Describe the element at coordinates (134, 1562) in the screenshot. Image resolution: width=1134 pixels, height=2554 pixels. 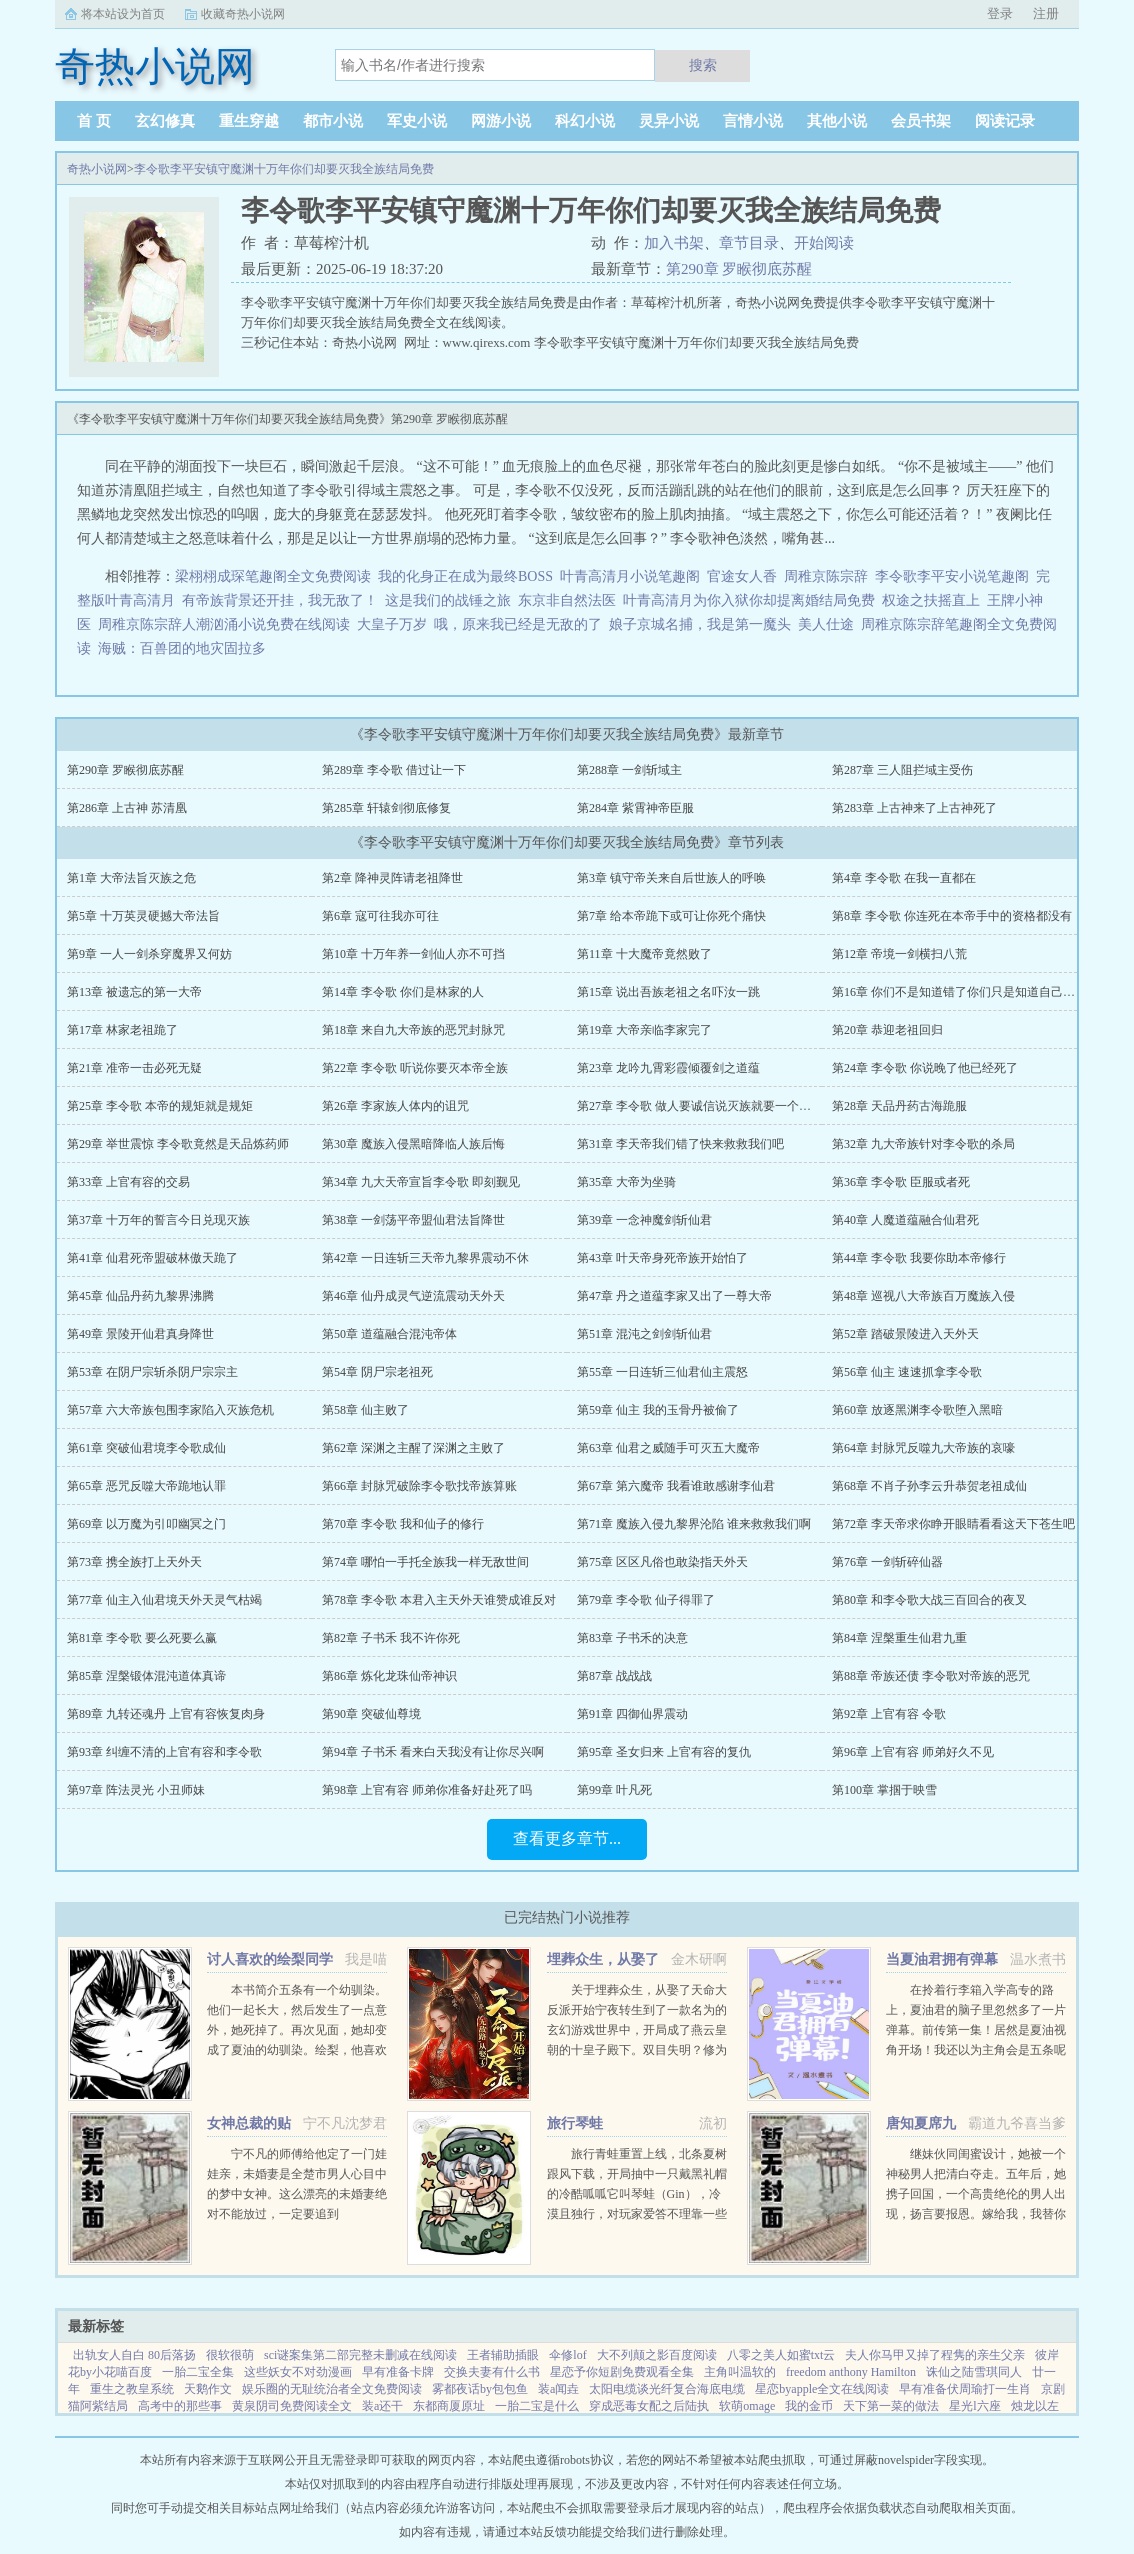
I see `第73章 携全族打上天外天` at that location.